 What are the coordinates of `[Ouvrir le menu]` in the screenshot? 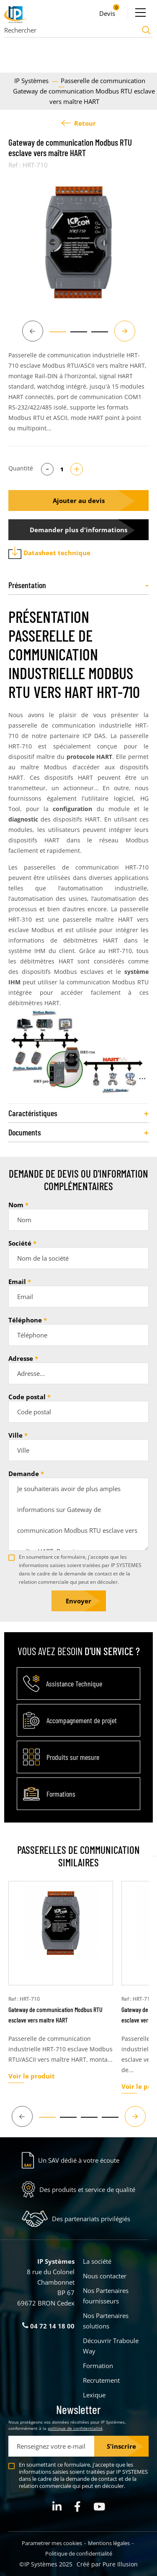 It's located at (140, 12).